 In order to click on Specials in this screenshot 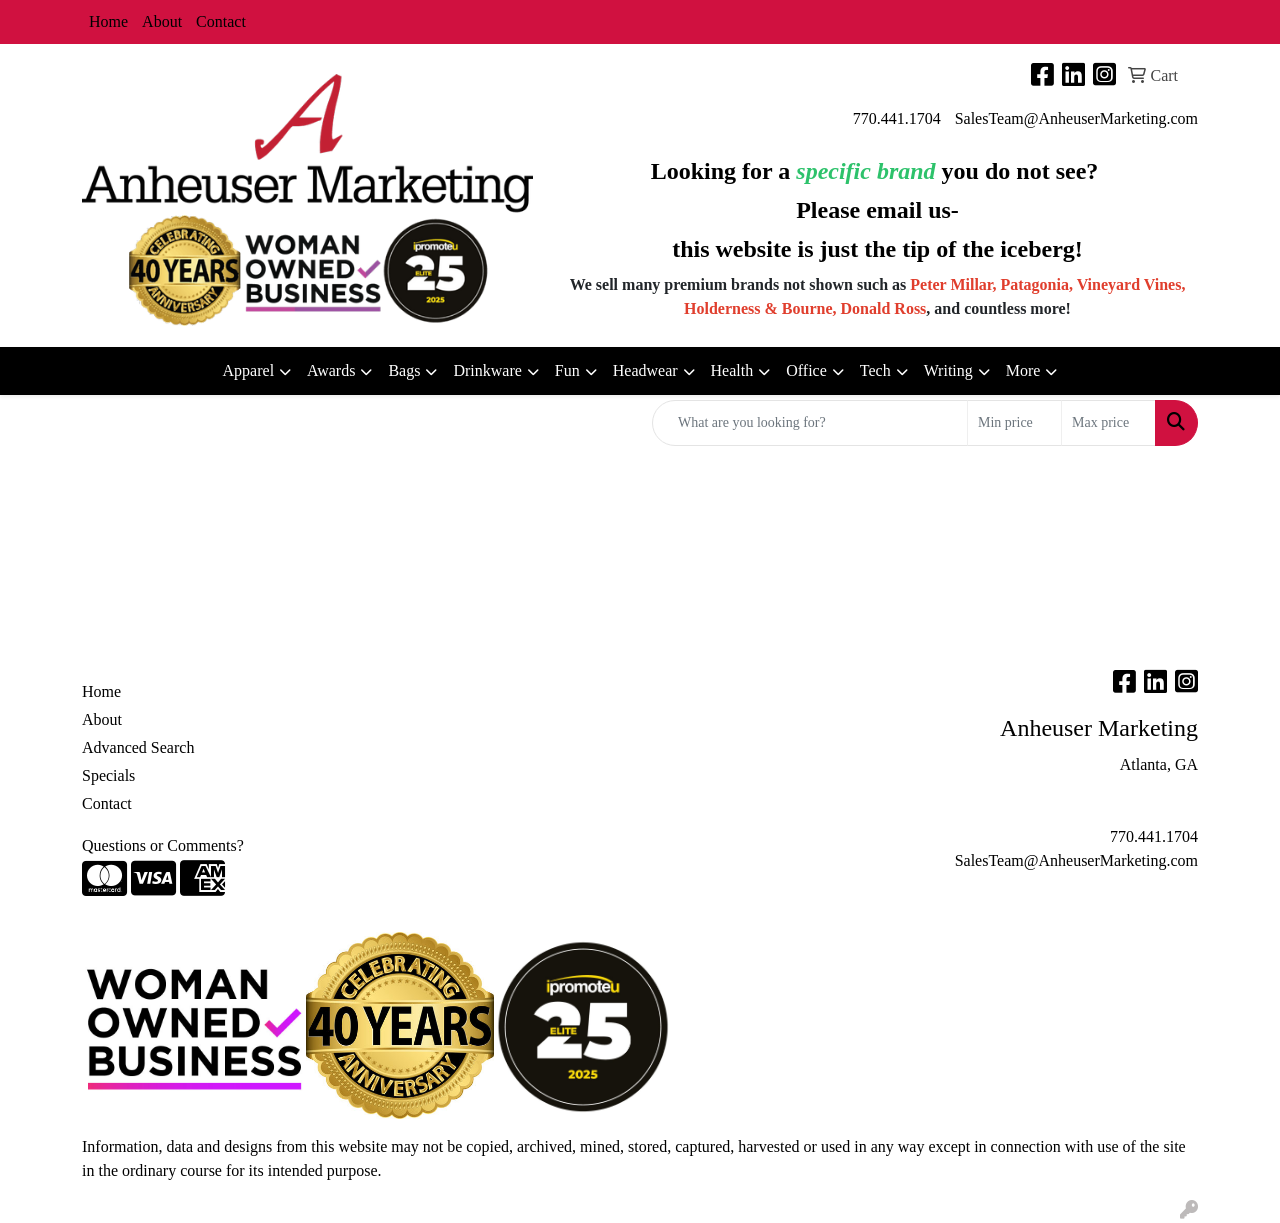, I will do `click(108, 775)`.